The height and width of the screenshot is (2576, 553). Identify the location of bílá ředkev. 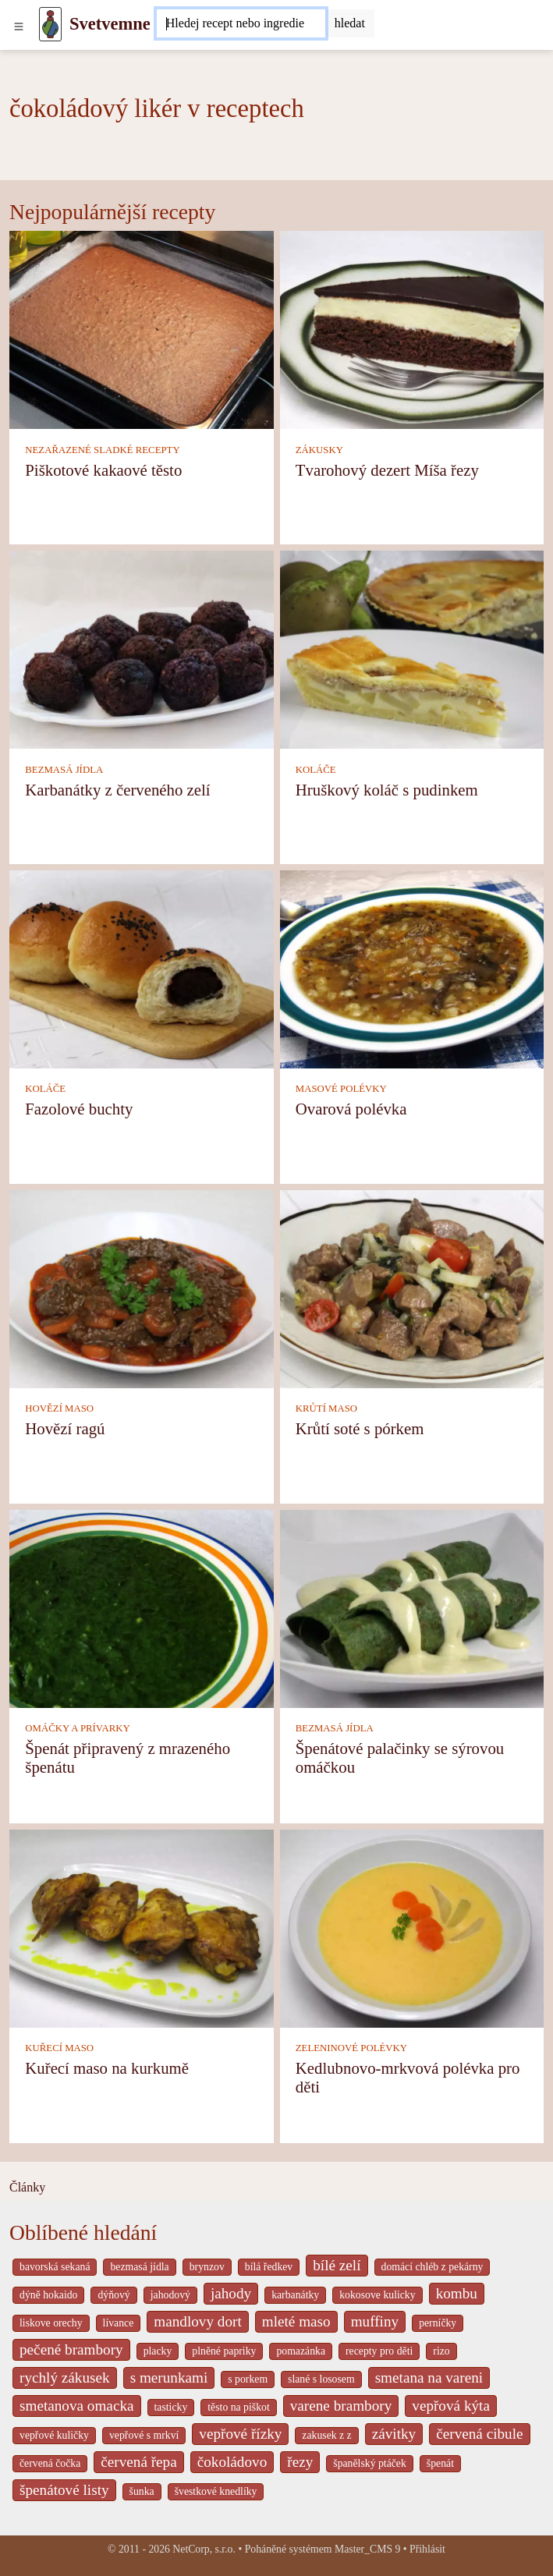
(268, 2267).